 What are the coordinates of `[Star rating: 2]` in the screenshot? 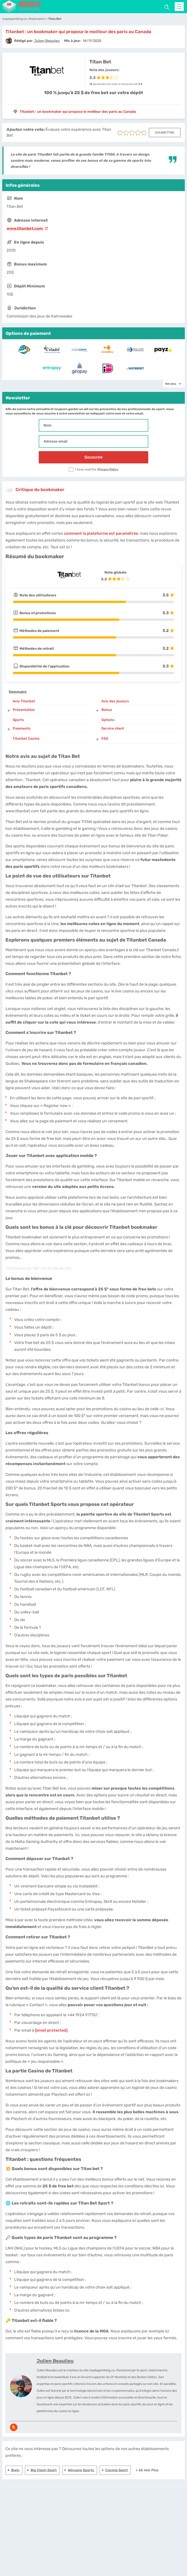 It's located at (127, 133).